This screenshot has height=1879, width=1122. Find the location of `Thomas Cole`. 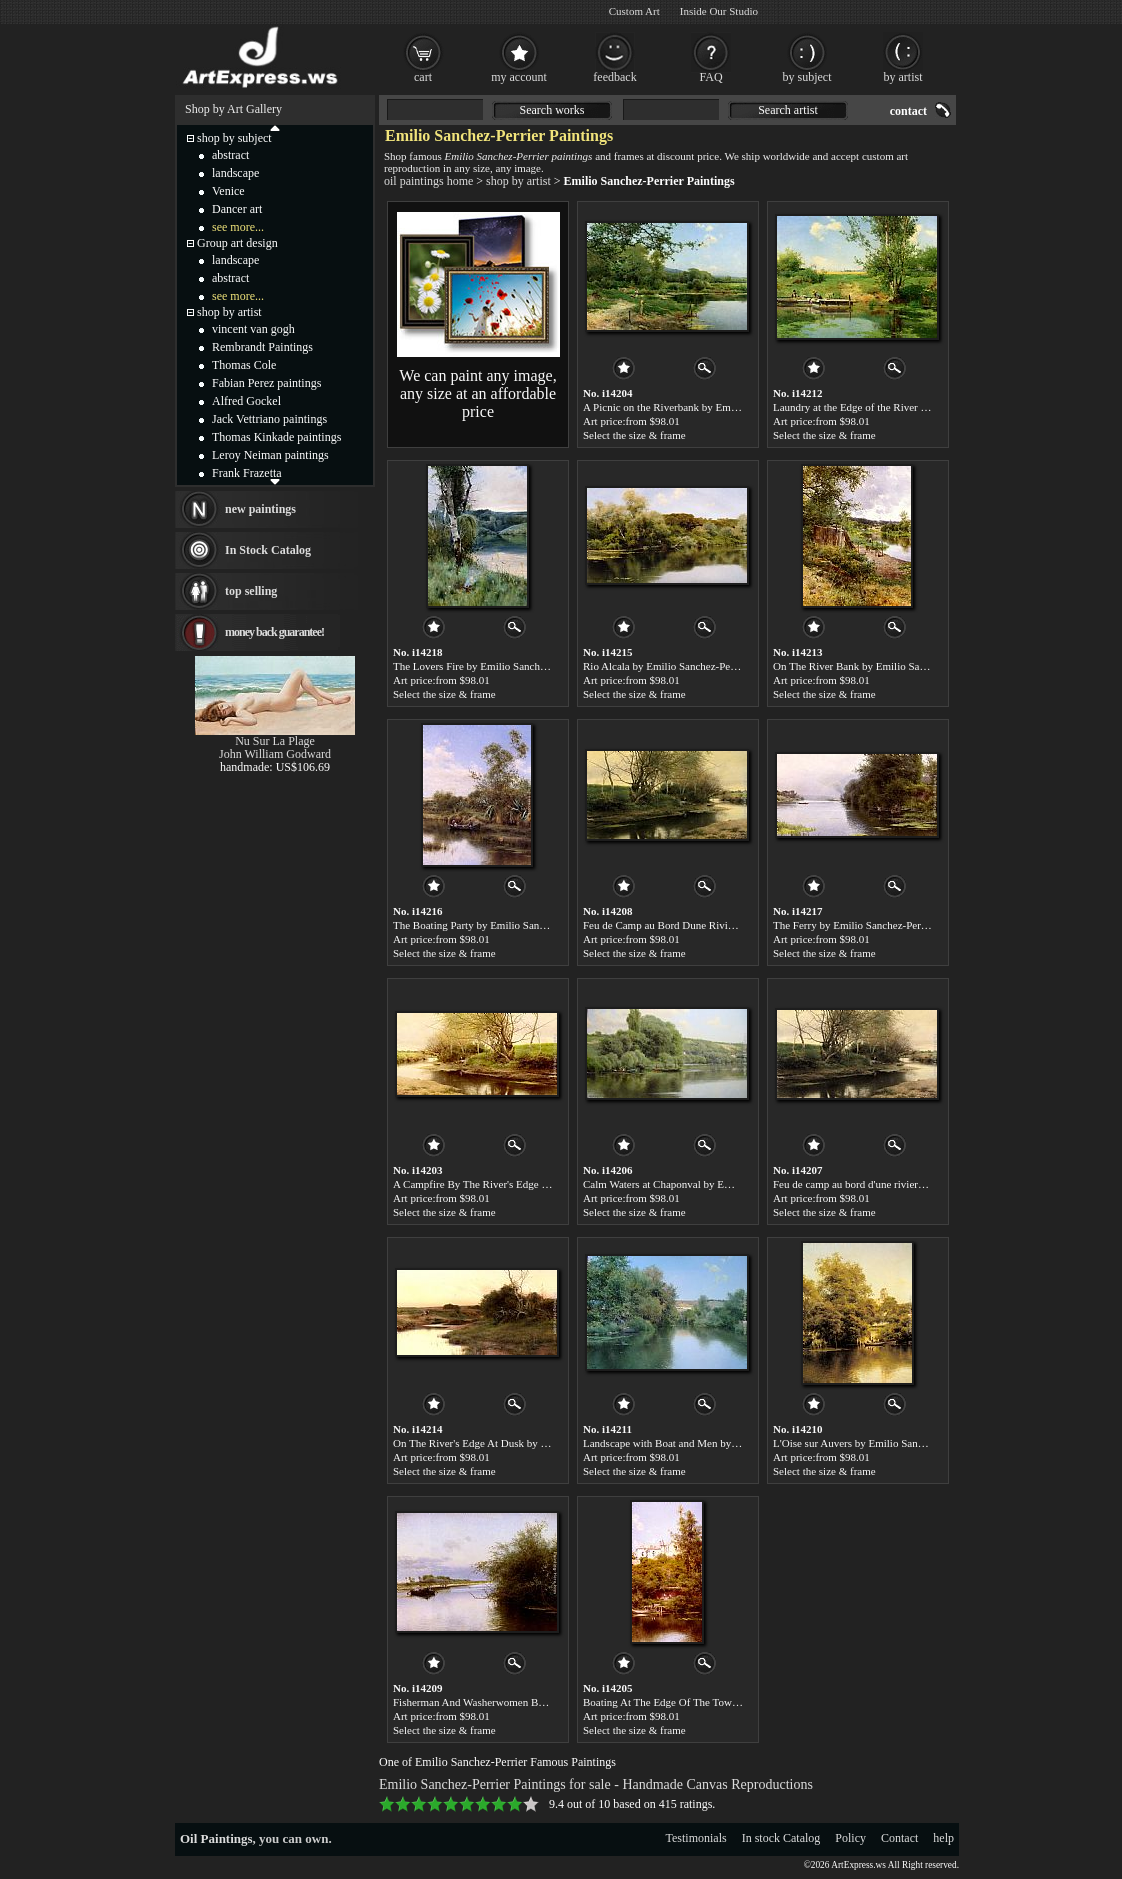

Thomas Cole is located at coordinates (244, 365).